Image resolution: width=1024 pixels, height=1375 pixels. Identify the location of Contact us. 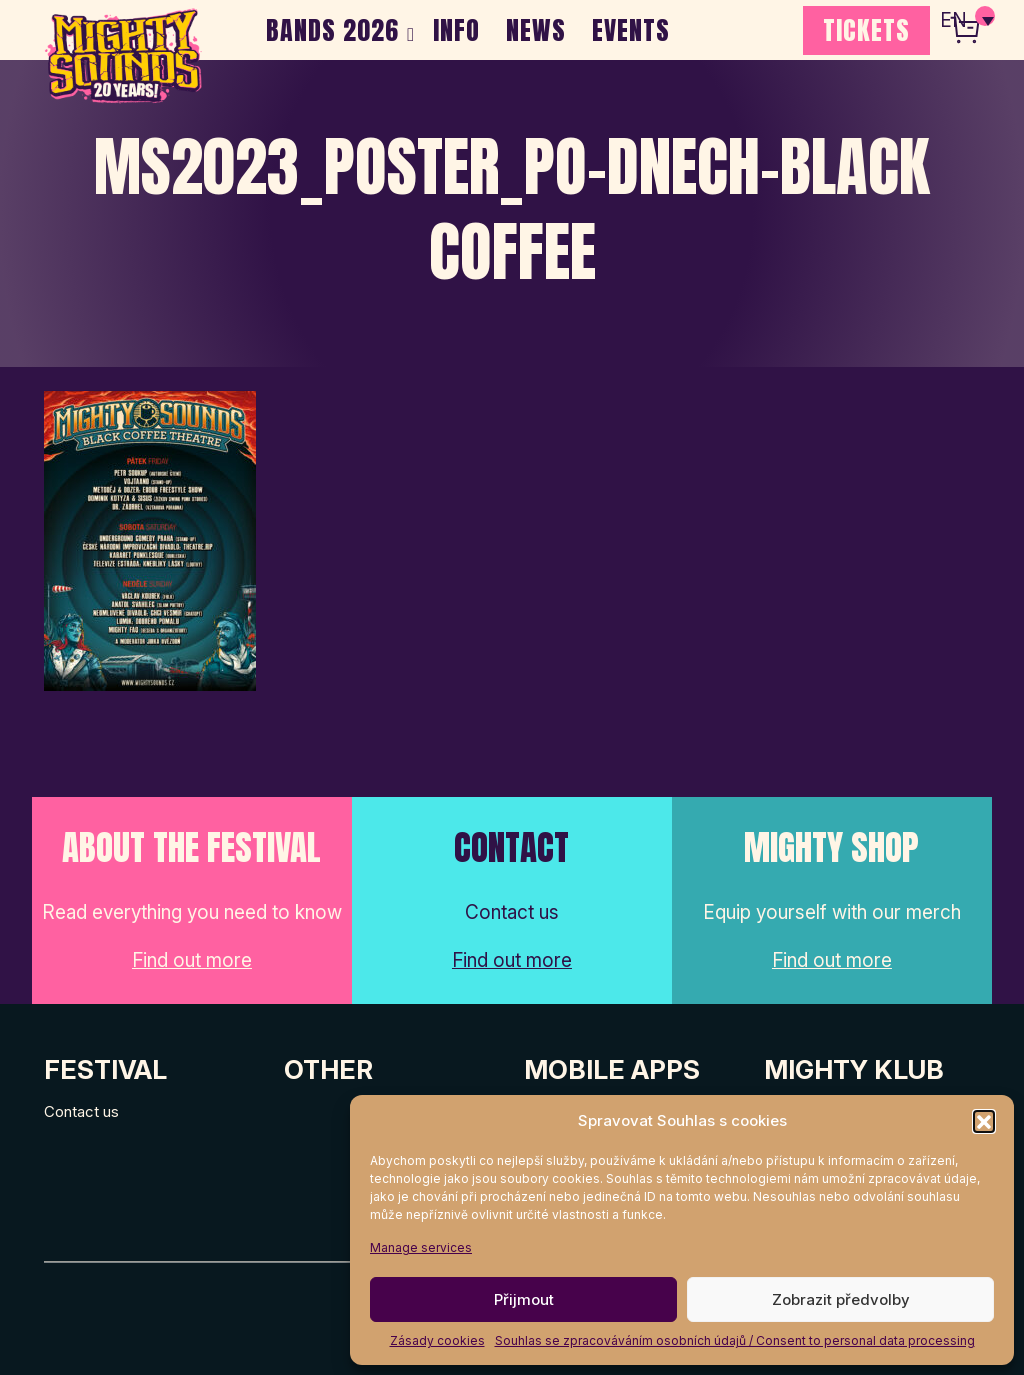
(81, 1111).